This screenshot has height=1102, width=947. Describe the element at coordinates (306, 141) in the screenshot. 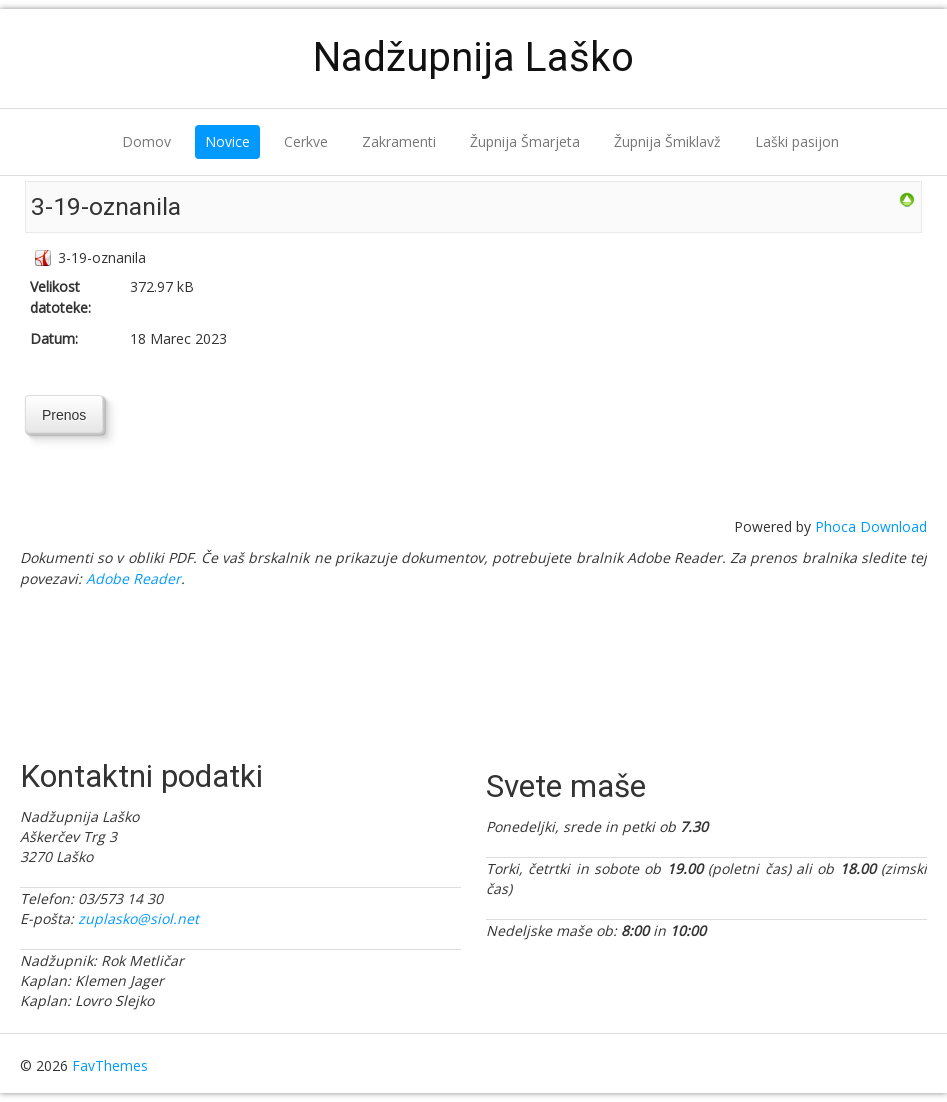

I see `Cerkve` at that location.